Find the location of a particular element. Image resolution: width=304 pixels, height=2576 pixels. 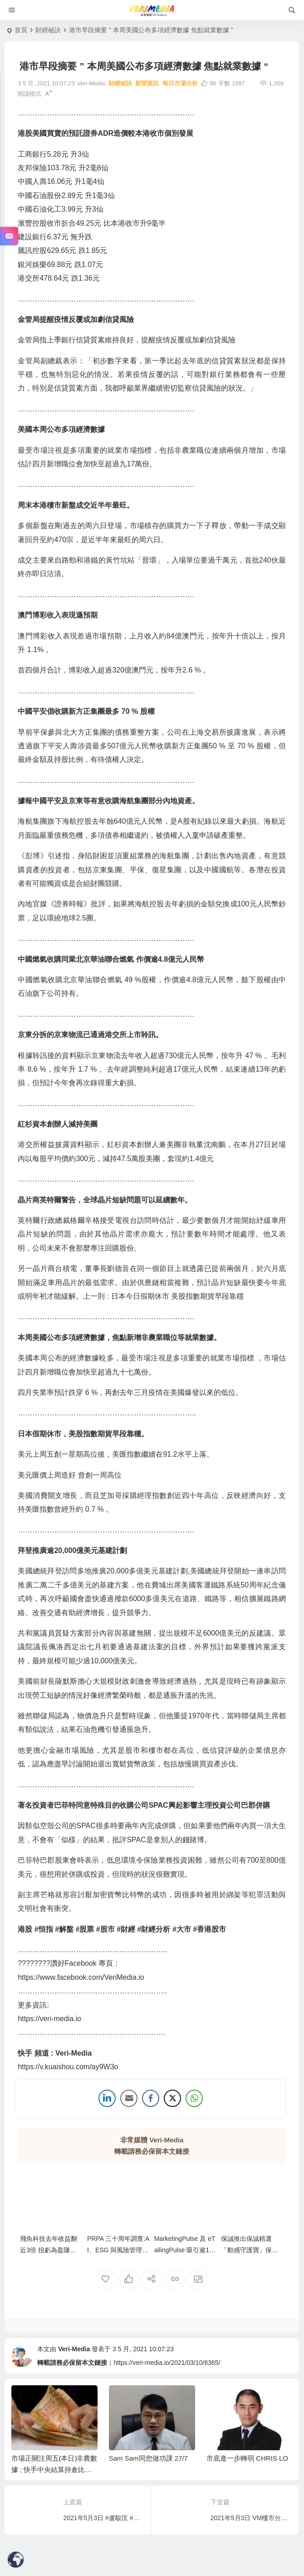

市底進一步轉弱 CHRIS LO is located at coordinates (247, 2459).